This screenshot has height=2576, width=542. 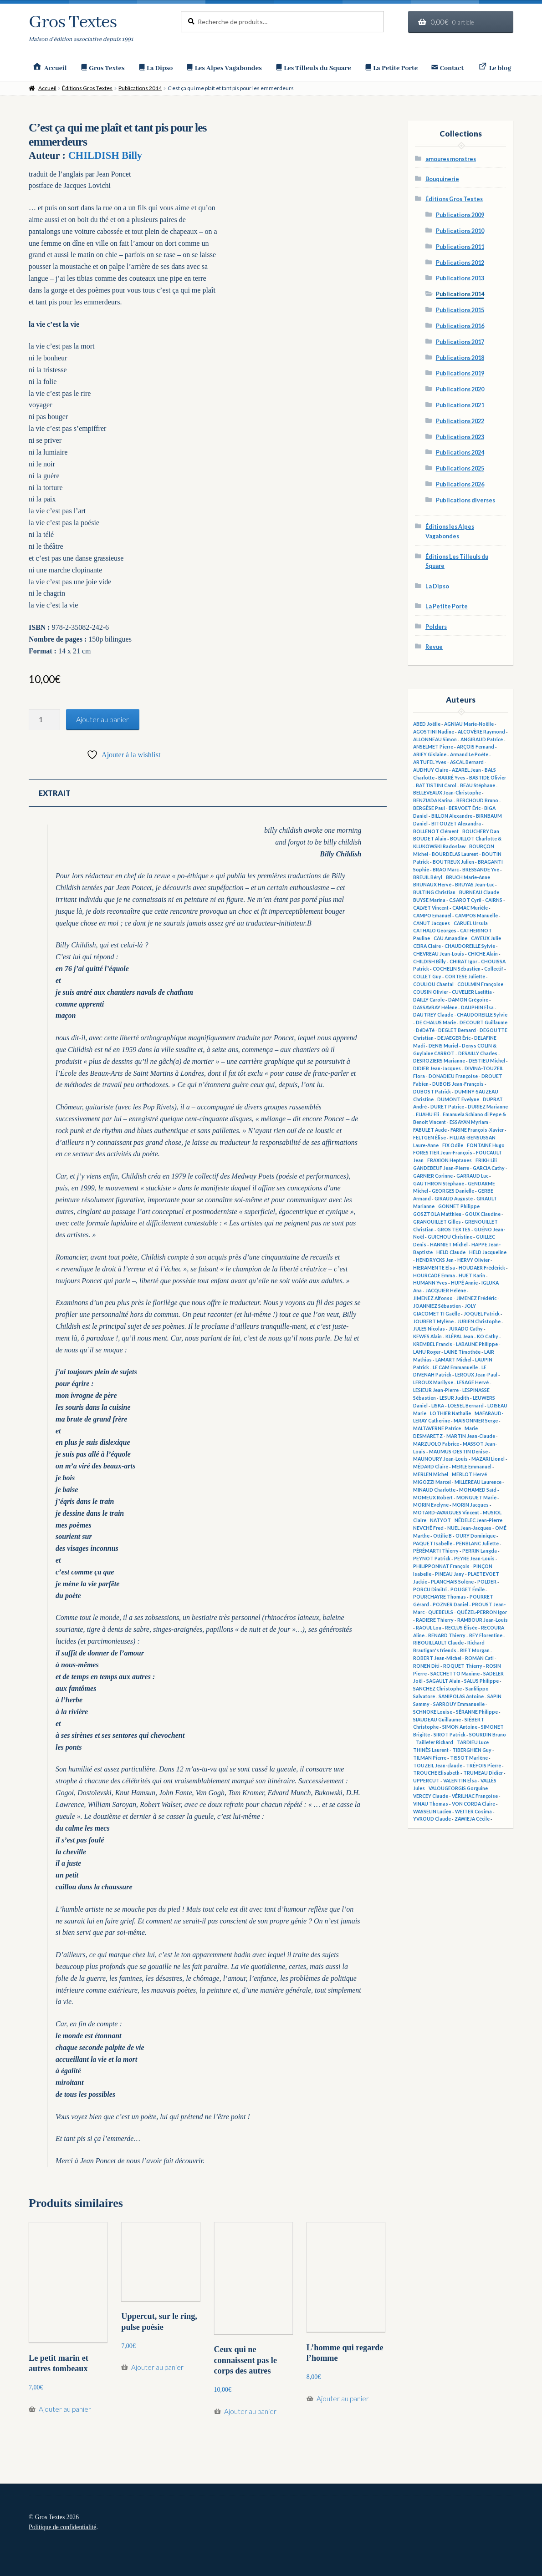 I want to click on DONADIEU Françoise, so click(x=453, y=1076).